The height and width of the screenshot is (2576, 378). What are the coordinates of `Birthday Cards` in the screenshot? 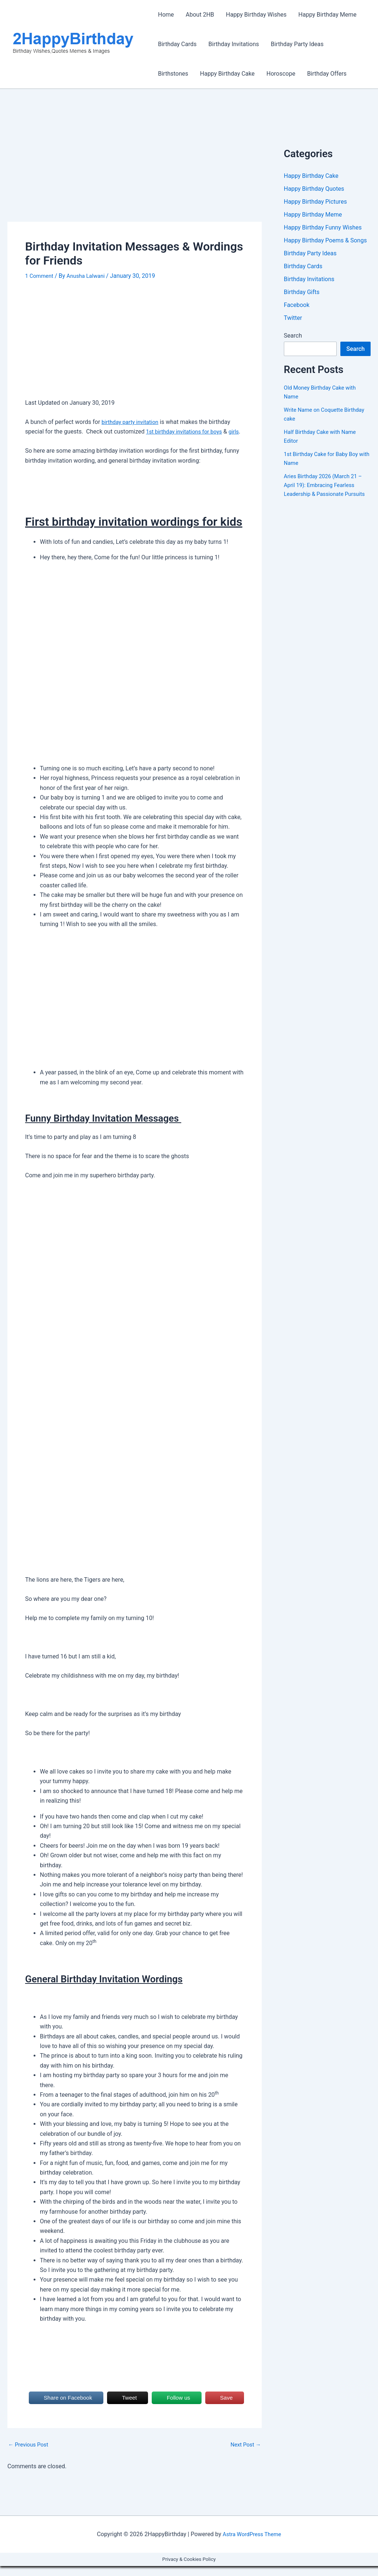 It's located at (177, 44).